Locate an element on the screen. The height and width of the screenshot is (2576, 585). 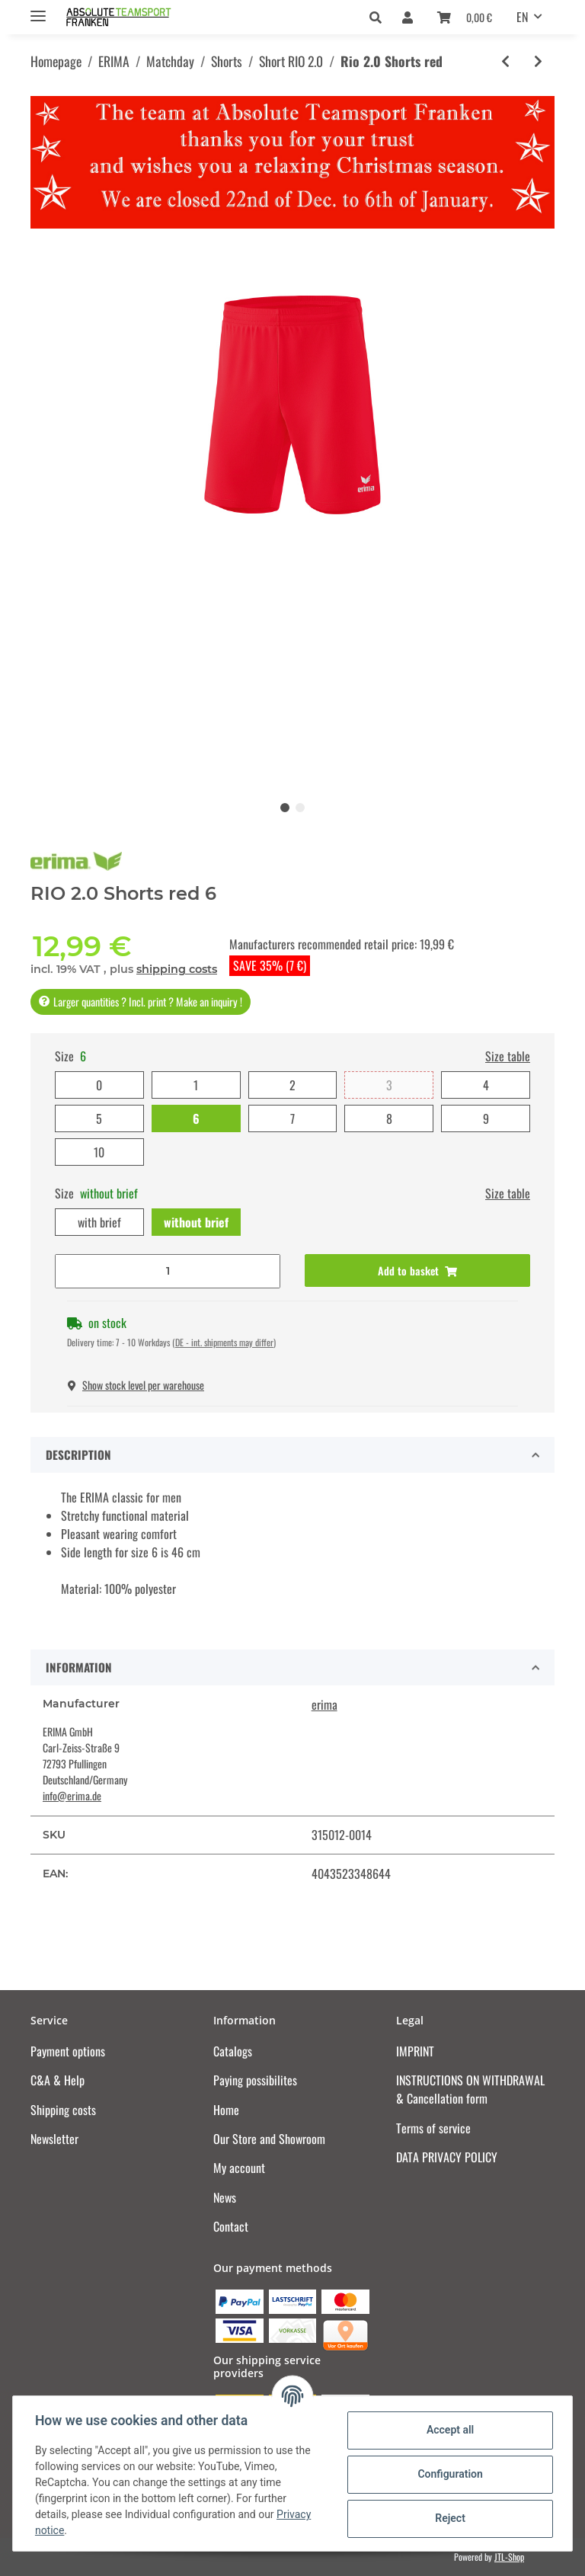
My account is located at coordinates (239, 2167).